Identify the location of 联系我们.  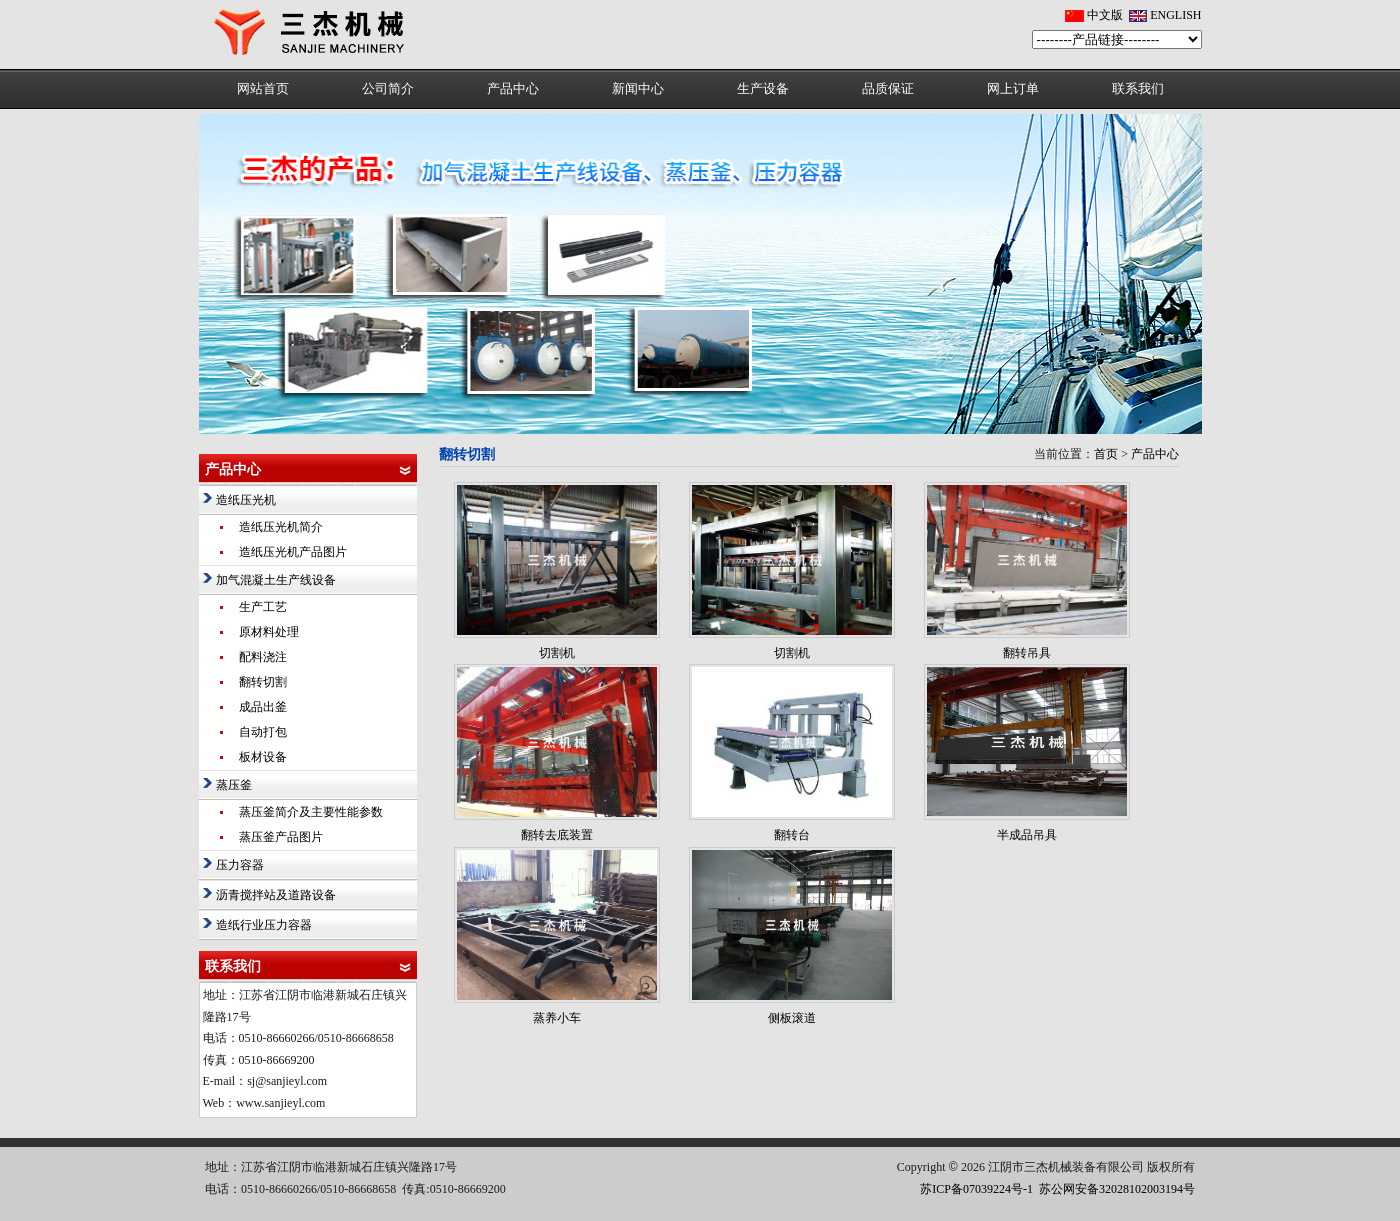
(1138, 88).